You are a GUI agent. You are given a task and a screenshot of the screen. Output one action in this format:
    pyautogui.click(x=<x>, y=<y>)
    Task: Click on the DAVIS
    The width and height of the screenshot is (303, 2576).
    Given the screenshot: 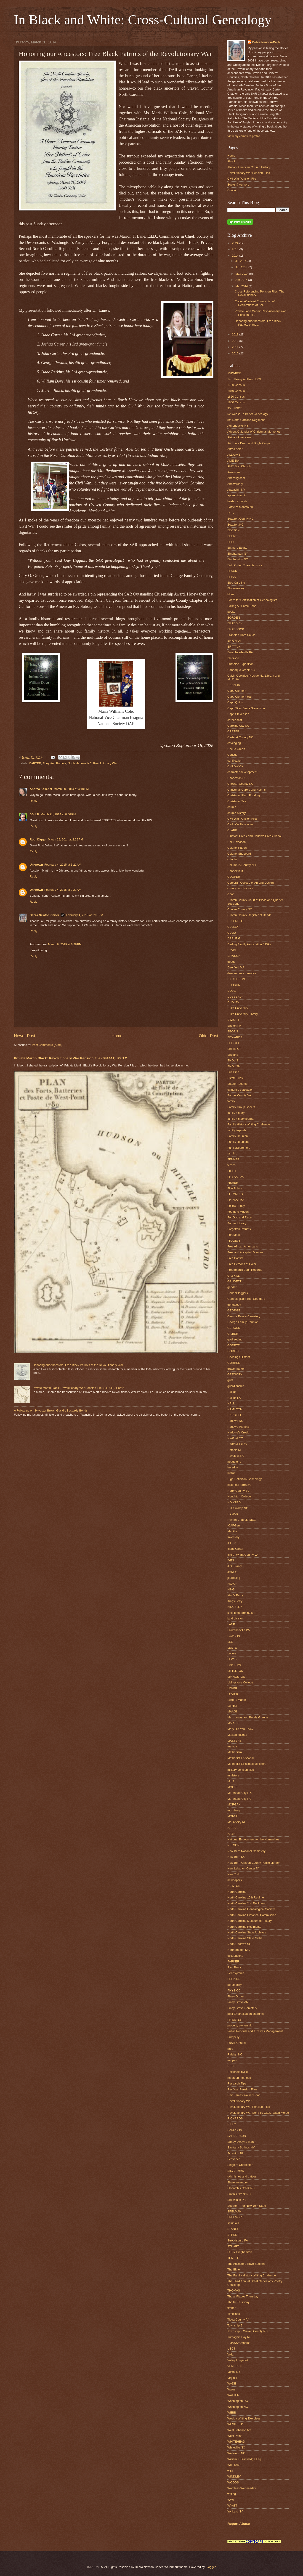 What is the action you would take?
    pyautogui.click(x=231, y=950)
    